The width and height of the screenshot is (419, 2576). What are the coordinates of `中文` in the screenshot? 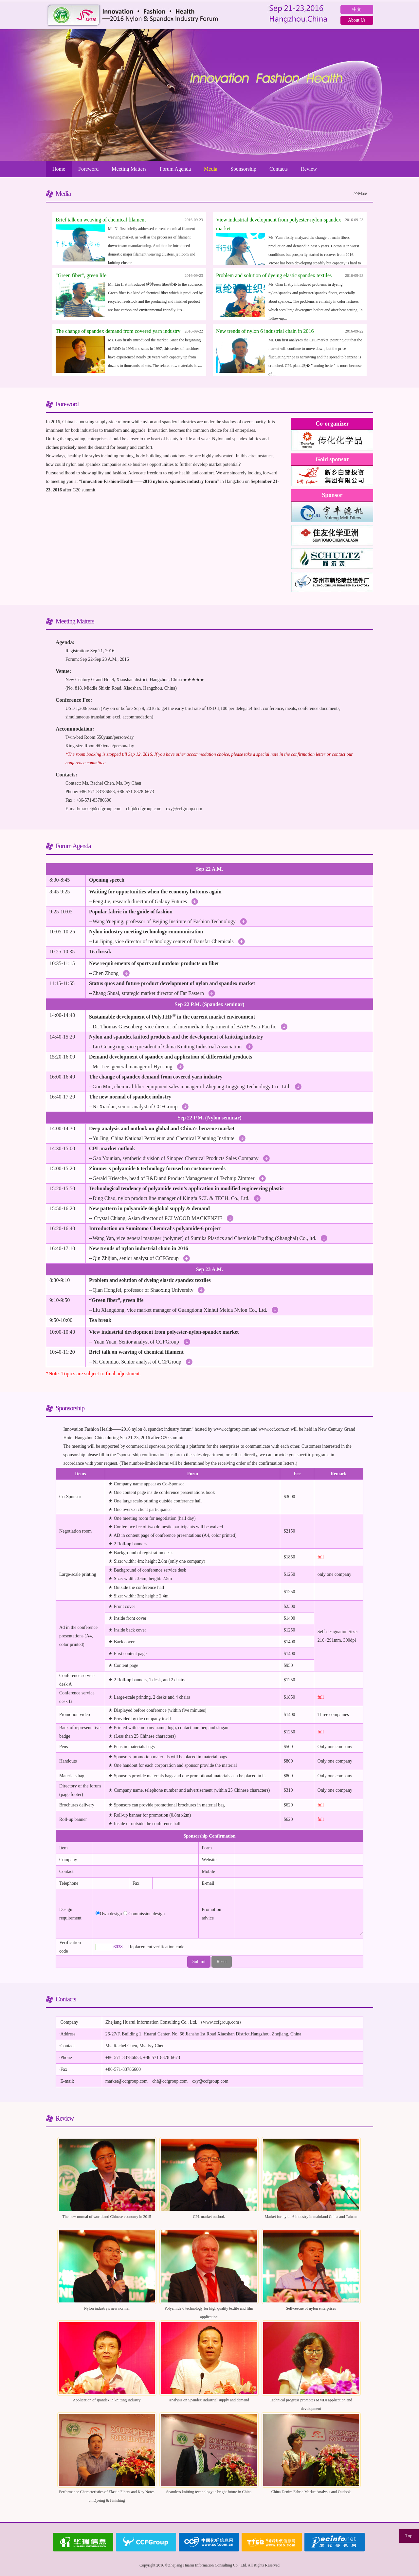 It's located at (356, 9).